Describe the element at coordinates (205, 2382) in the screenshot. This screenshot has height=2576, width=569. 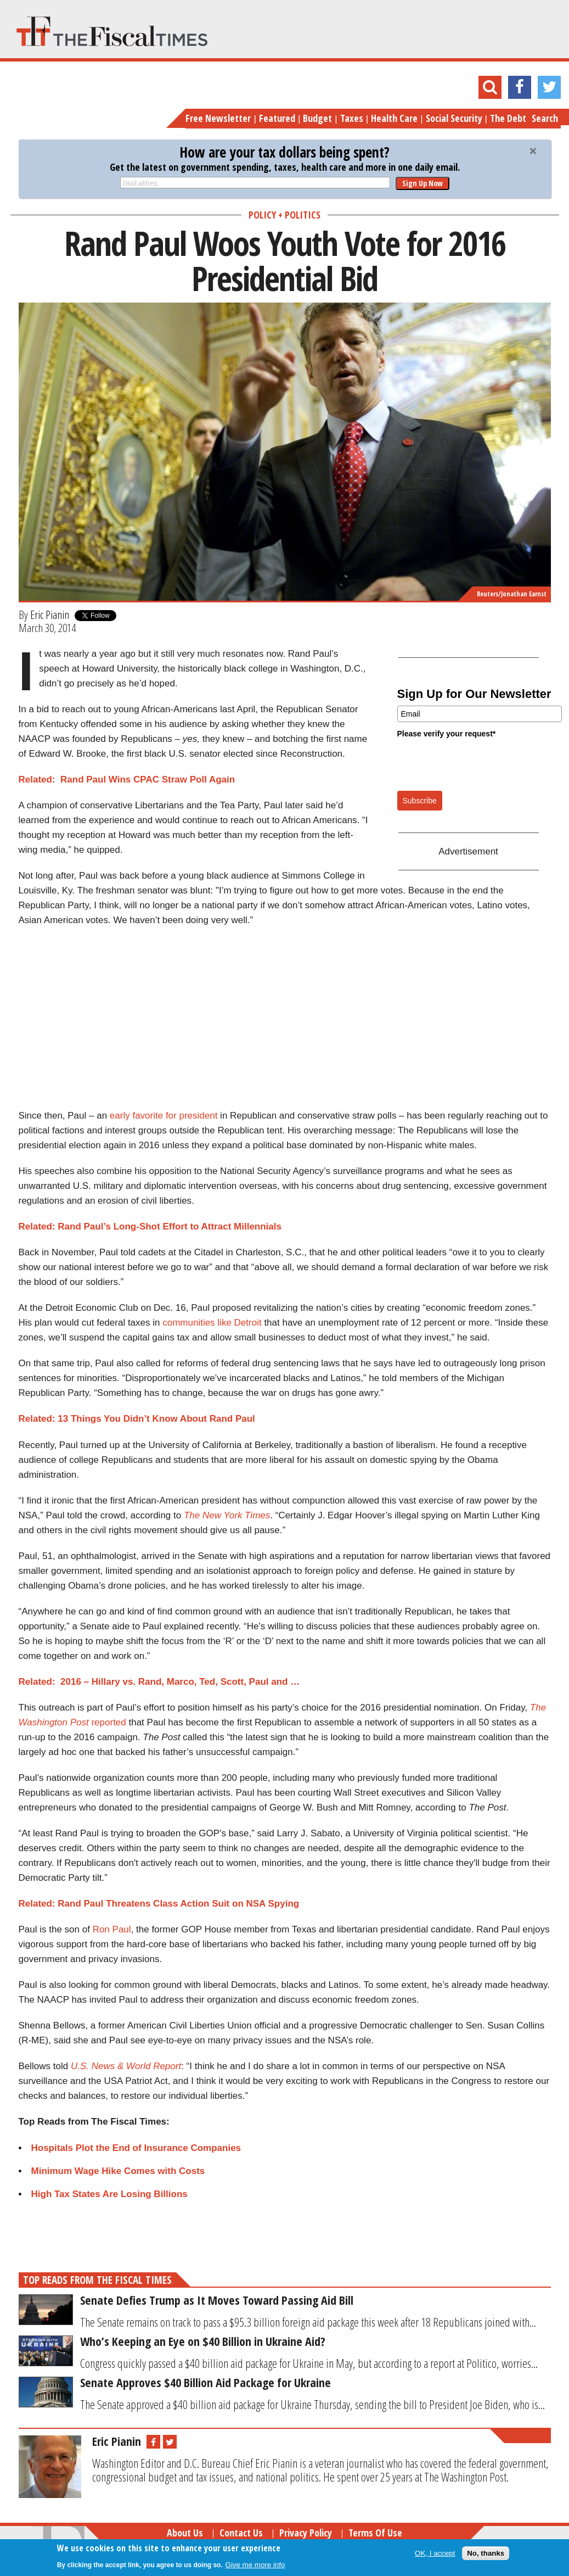
I see `Senate Approves $40 Billion Aid Package for Ukraine` at that location.